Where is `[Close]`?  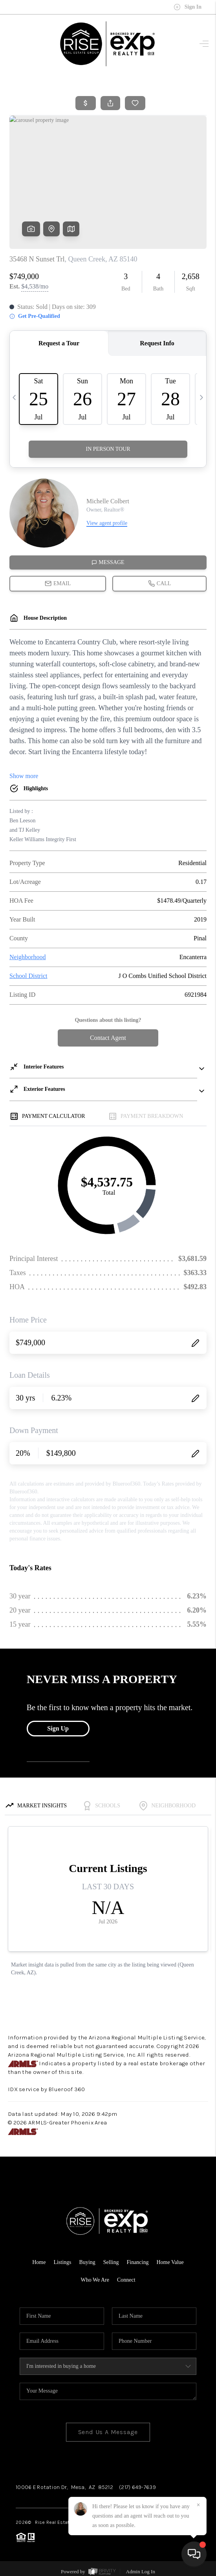
[Close] is located at coordinates (198, 2505).